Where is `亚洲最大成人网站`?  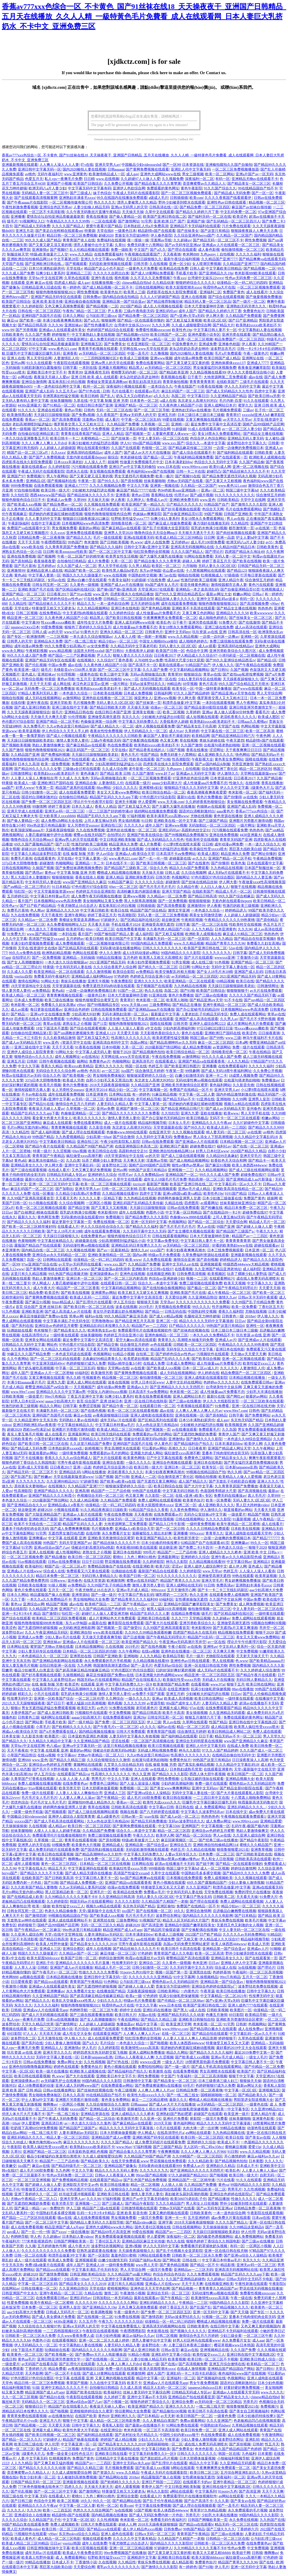 亚洲最大成人网站 is located at coordinates (173, 1708).